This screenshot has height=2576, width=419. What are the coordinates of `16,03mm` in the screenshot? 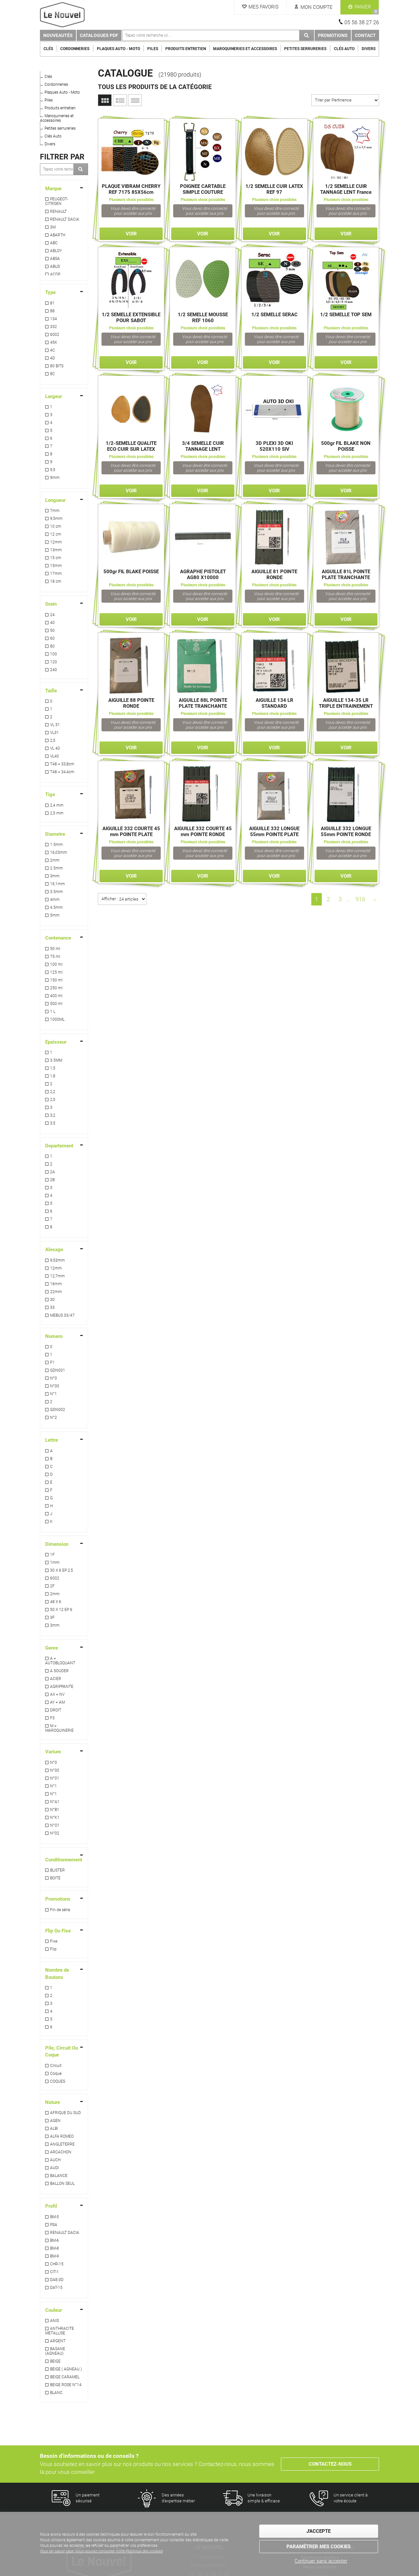 It's located at (58, 852).